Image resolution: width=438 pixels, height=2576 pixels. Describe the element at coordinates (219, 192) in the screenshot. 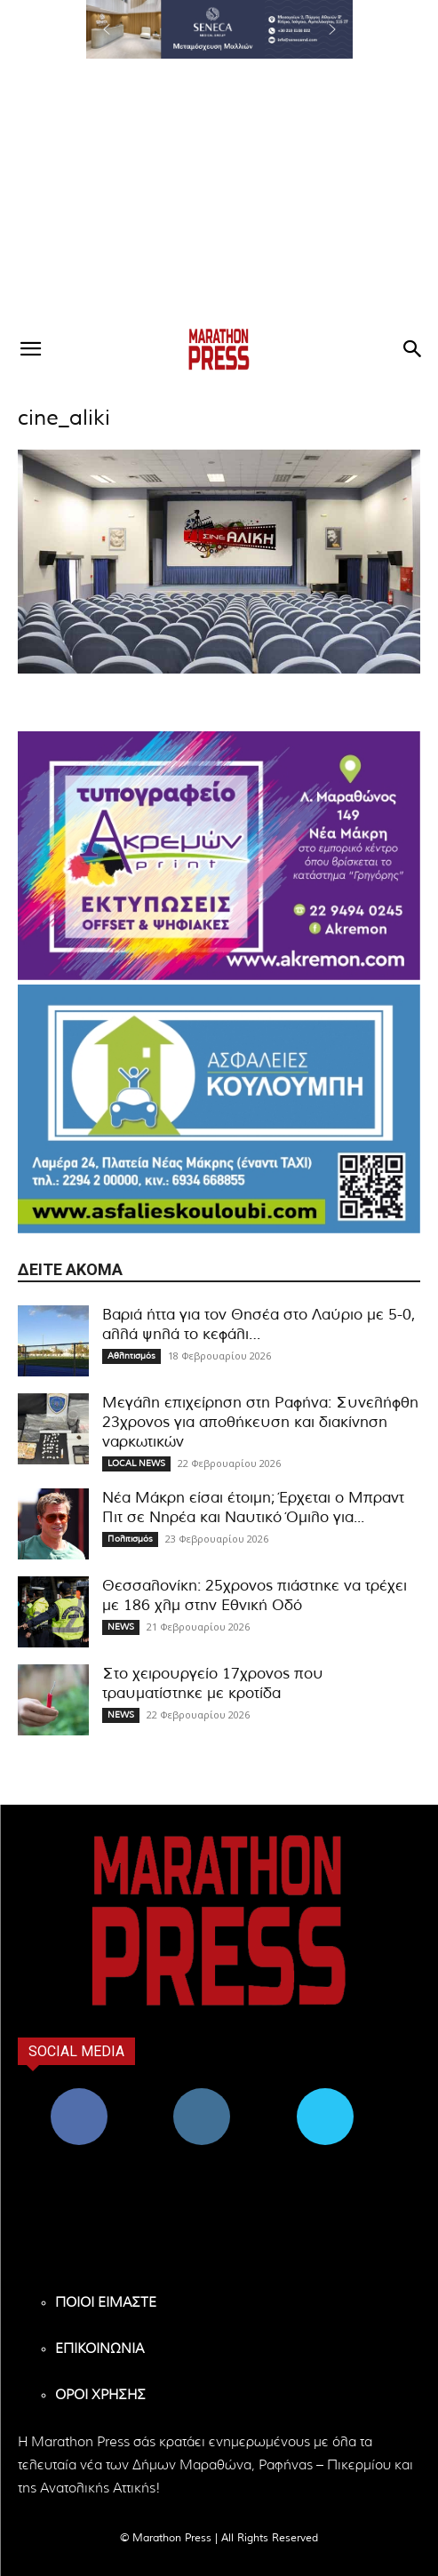

I see `[Advertisement]` at that location.